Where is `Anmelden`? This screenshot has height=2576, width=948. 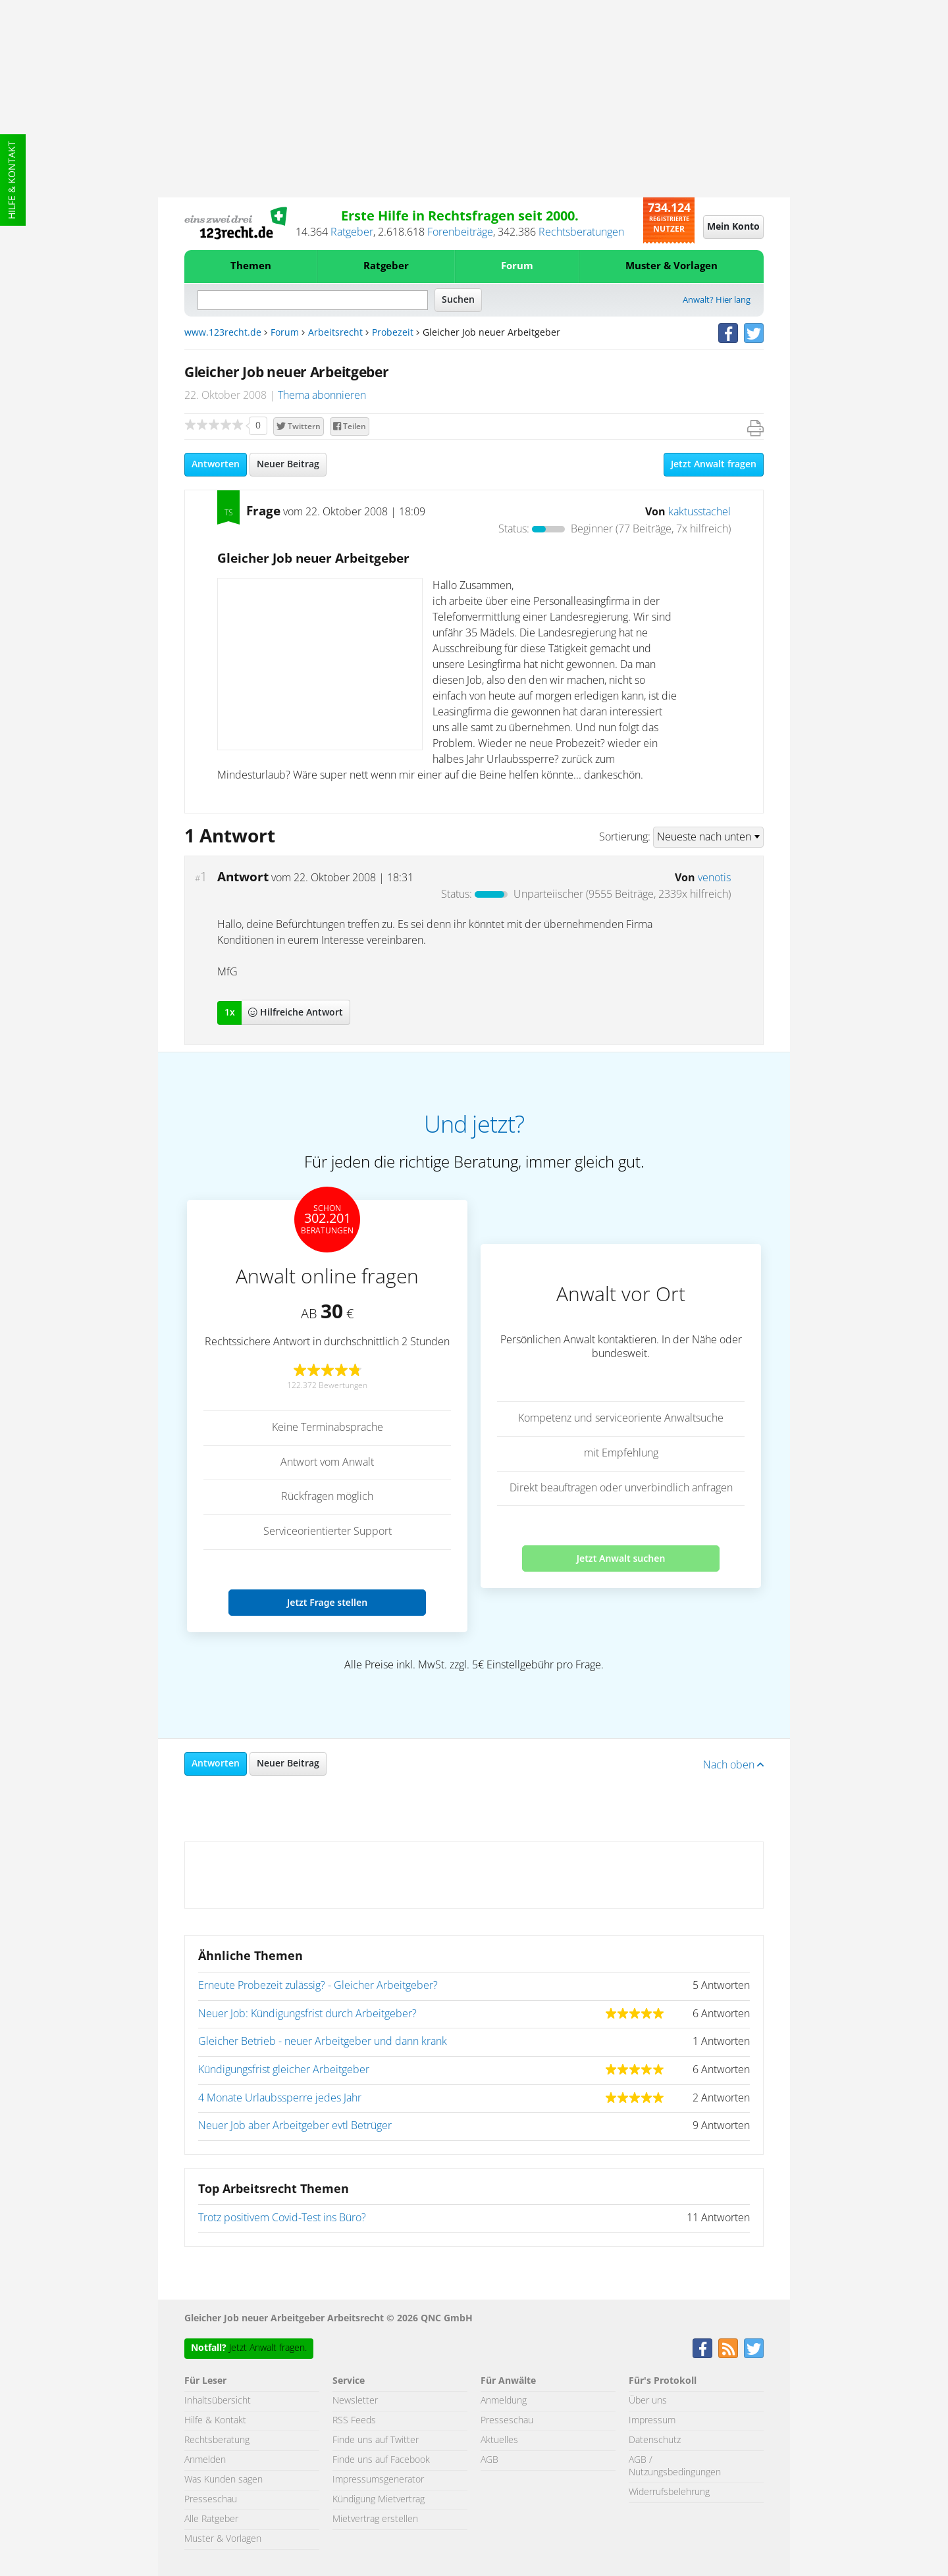
Anmelden is located at coordinates (205, 2460).